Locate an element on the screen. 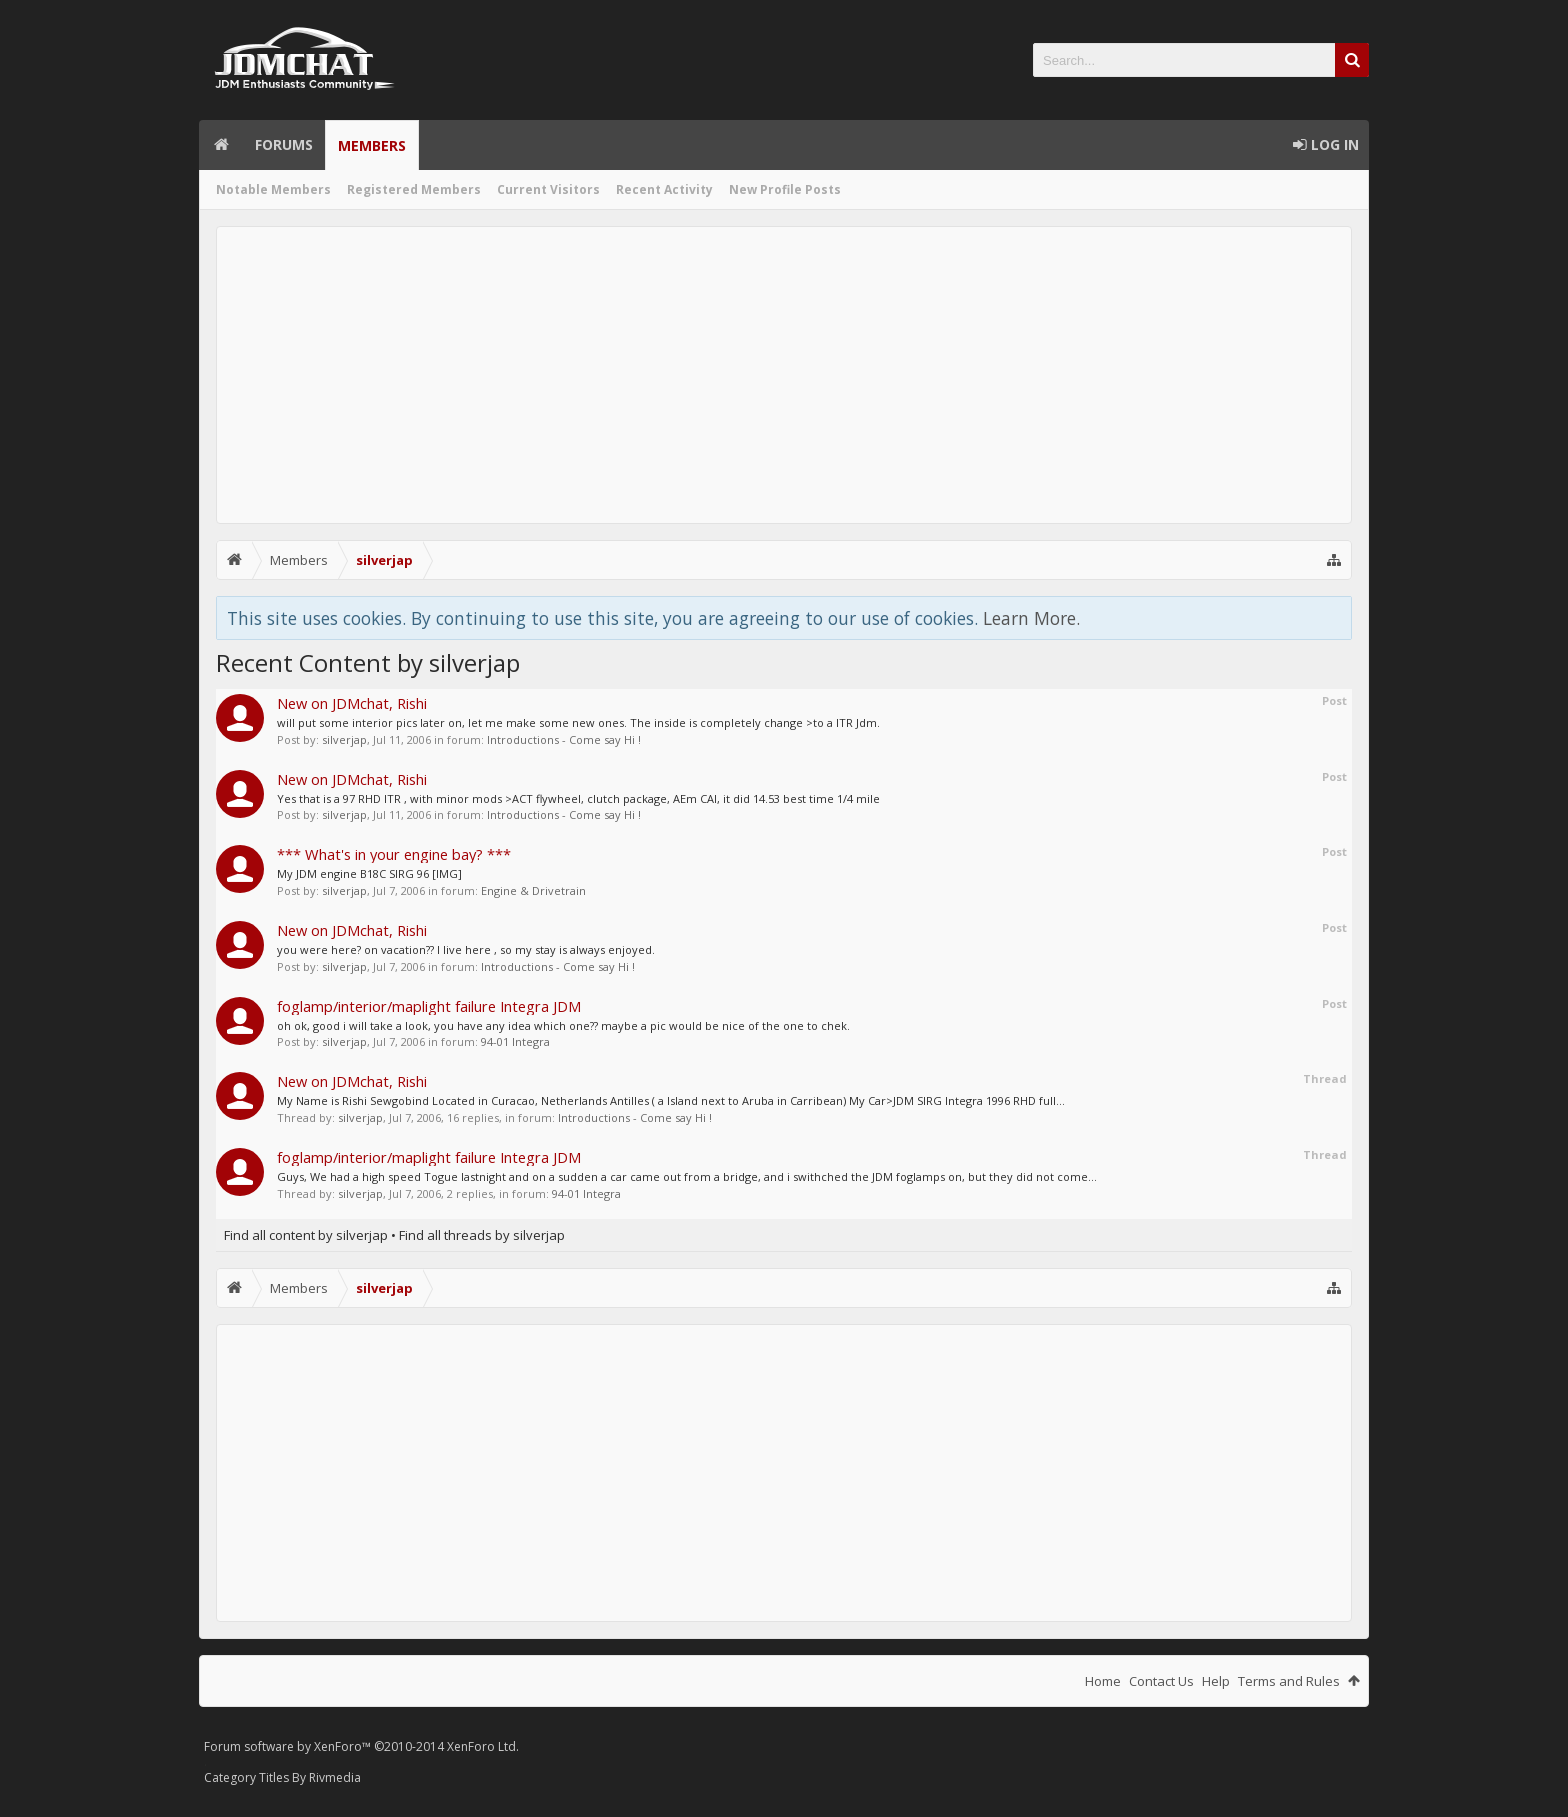 The height and width of the screenshot is (1817, 1568). Find all threads by silverjap is located at coordinates (482, 1235).